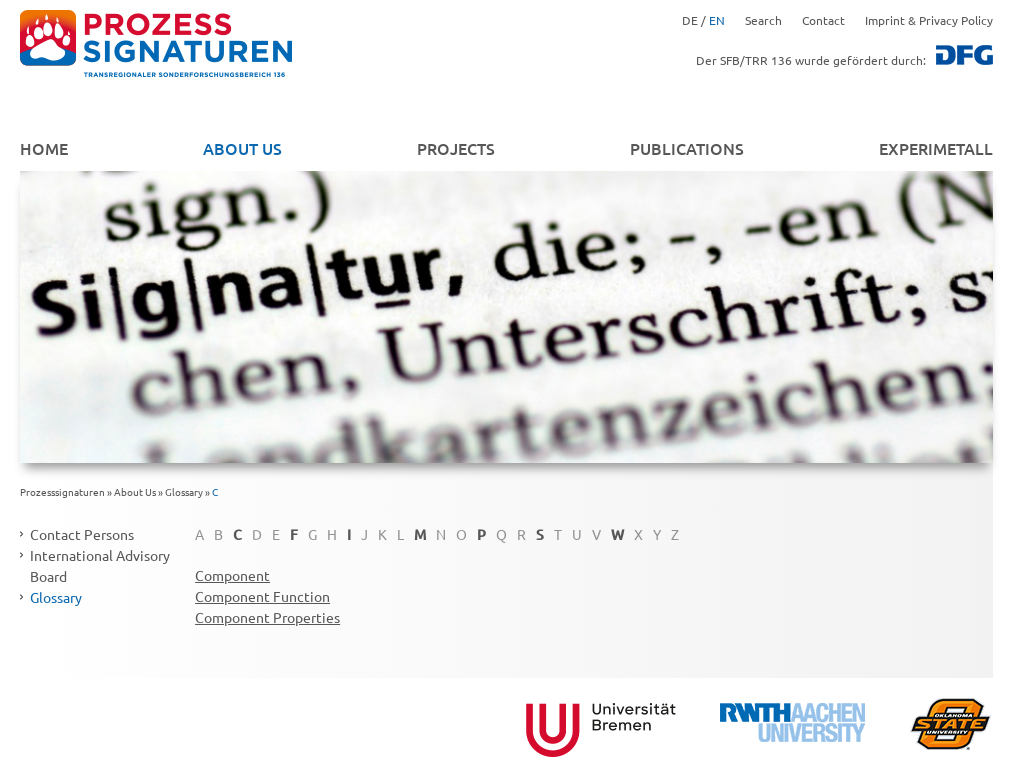 This screenshot has height=772, width=1013. What do you see at coordinates (184, 491) in the screenshot?
I see `Glossary` at bounding box center [184, 491].